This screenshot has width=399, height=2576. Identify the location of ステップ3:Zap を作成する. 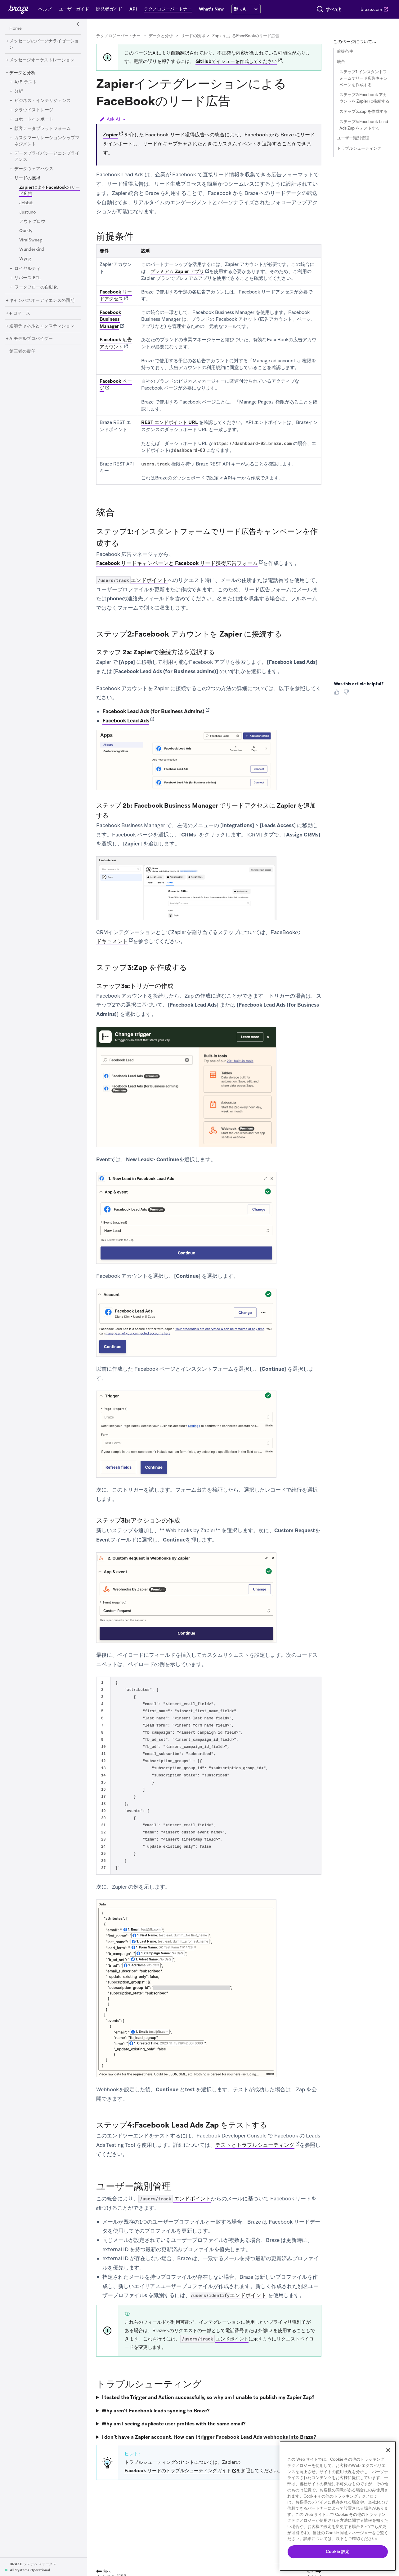
(363, 111).